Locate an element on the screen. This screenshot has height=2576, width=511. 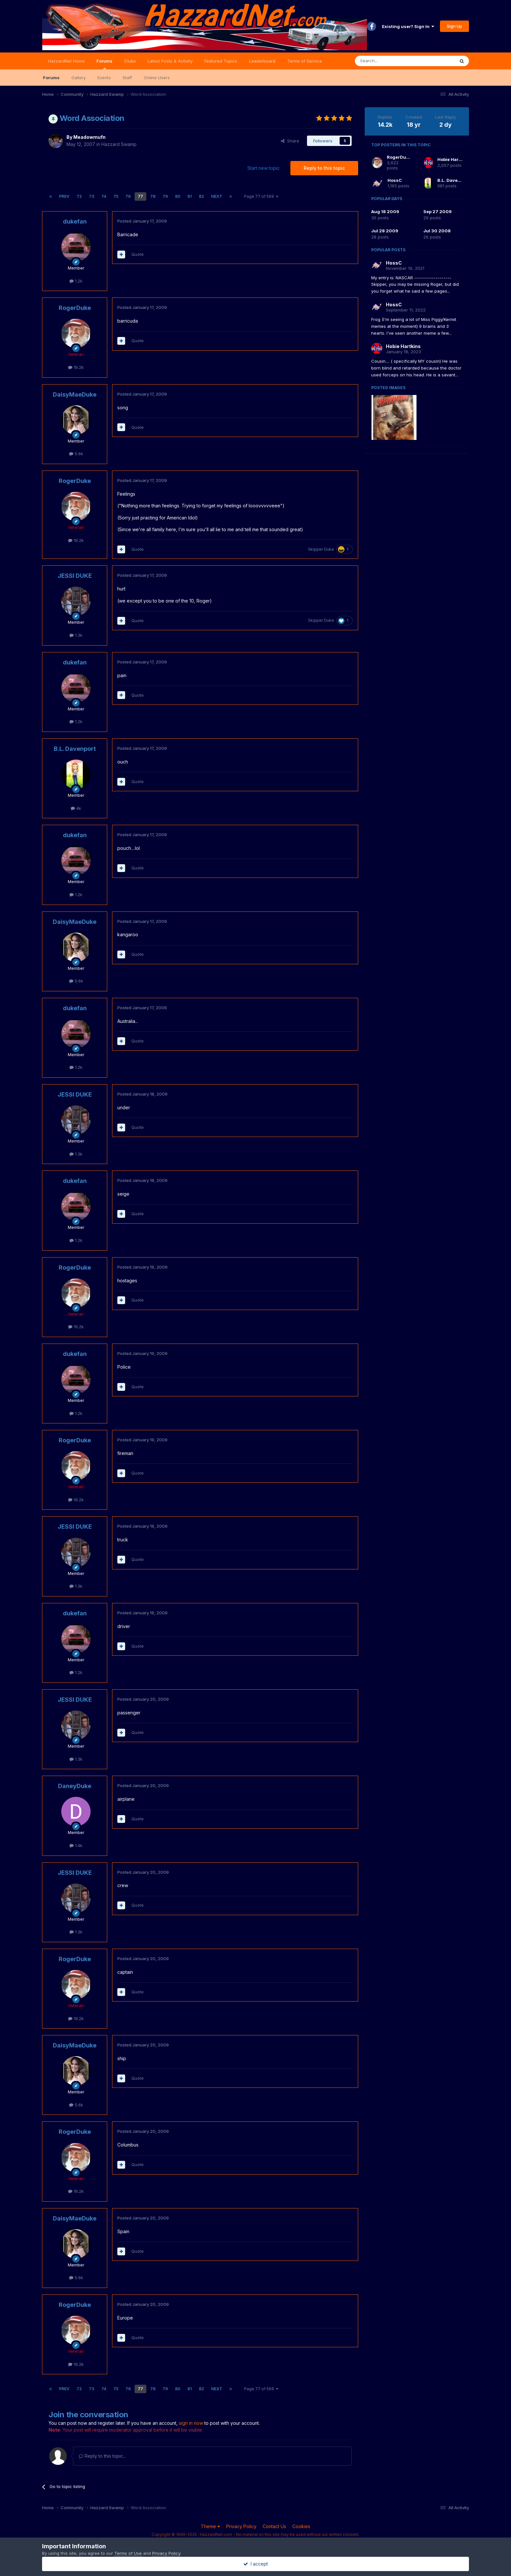
Start new topic is located at coordinates (263, 168).